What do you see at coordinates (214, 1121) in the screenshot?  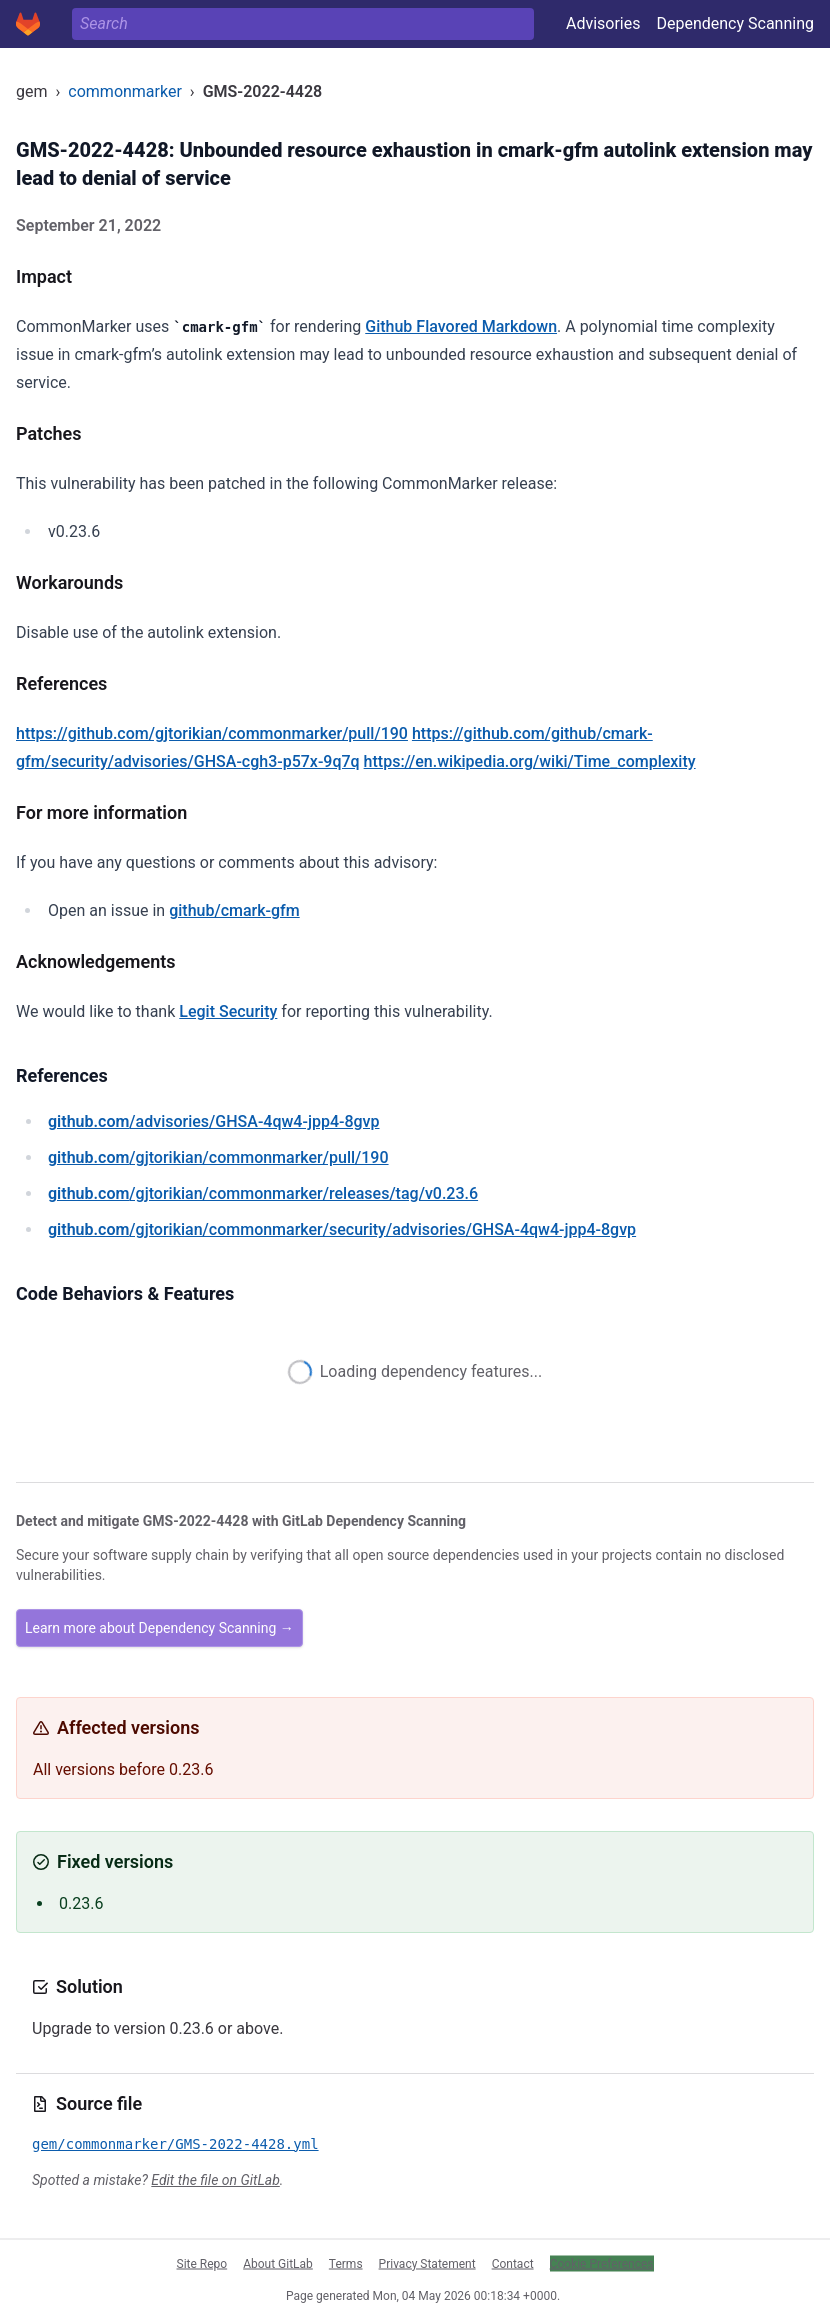 I see `/advisories/GHSA-4qw4-jpp4-8gvp` at bounding box center [214, 1121].